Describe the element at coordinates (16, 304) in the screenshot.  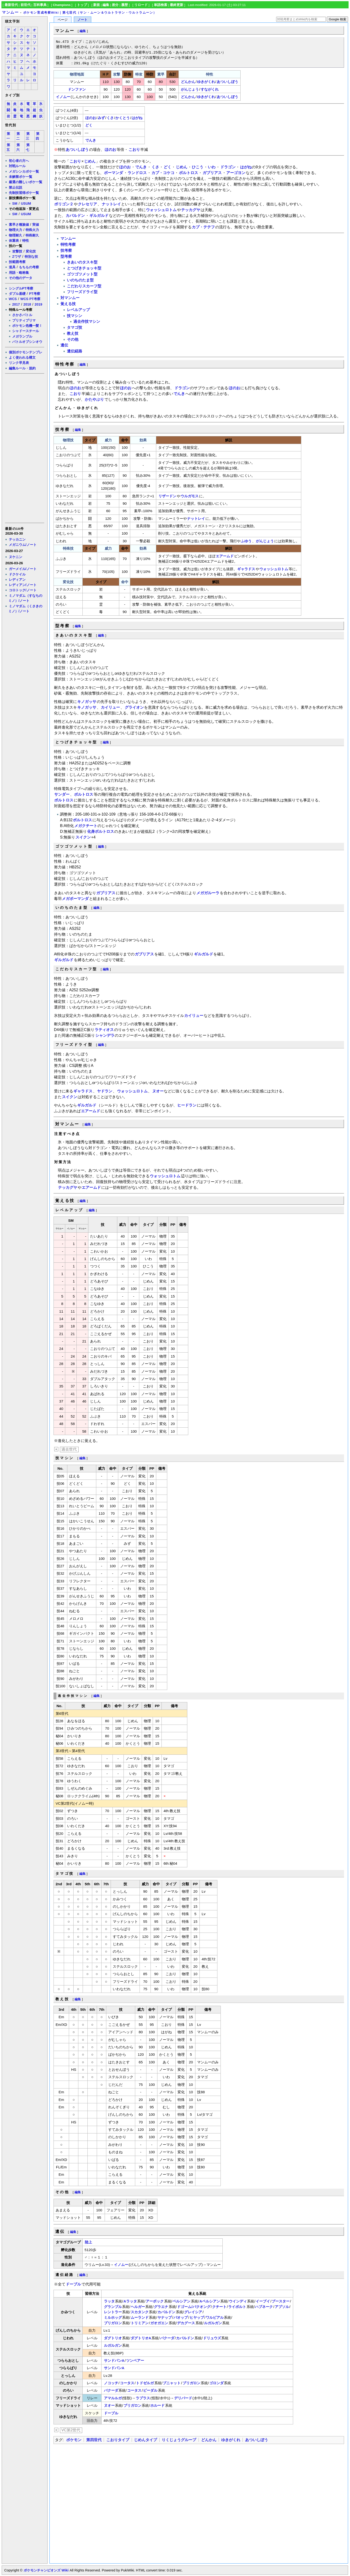
I see `2017` at that location.